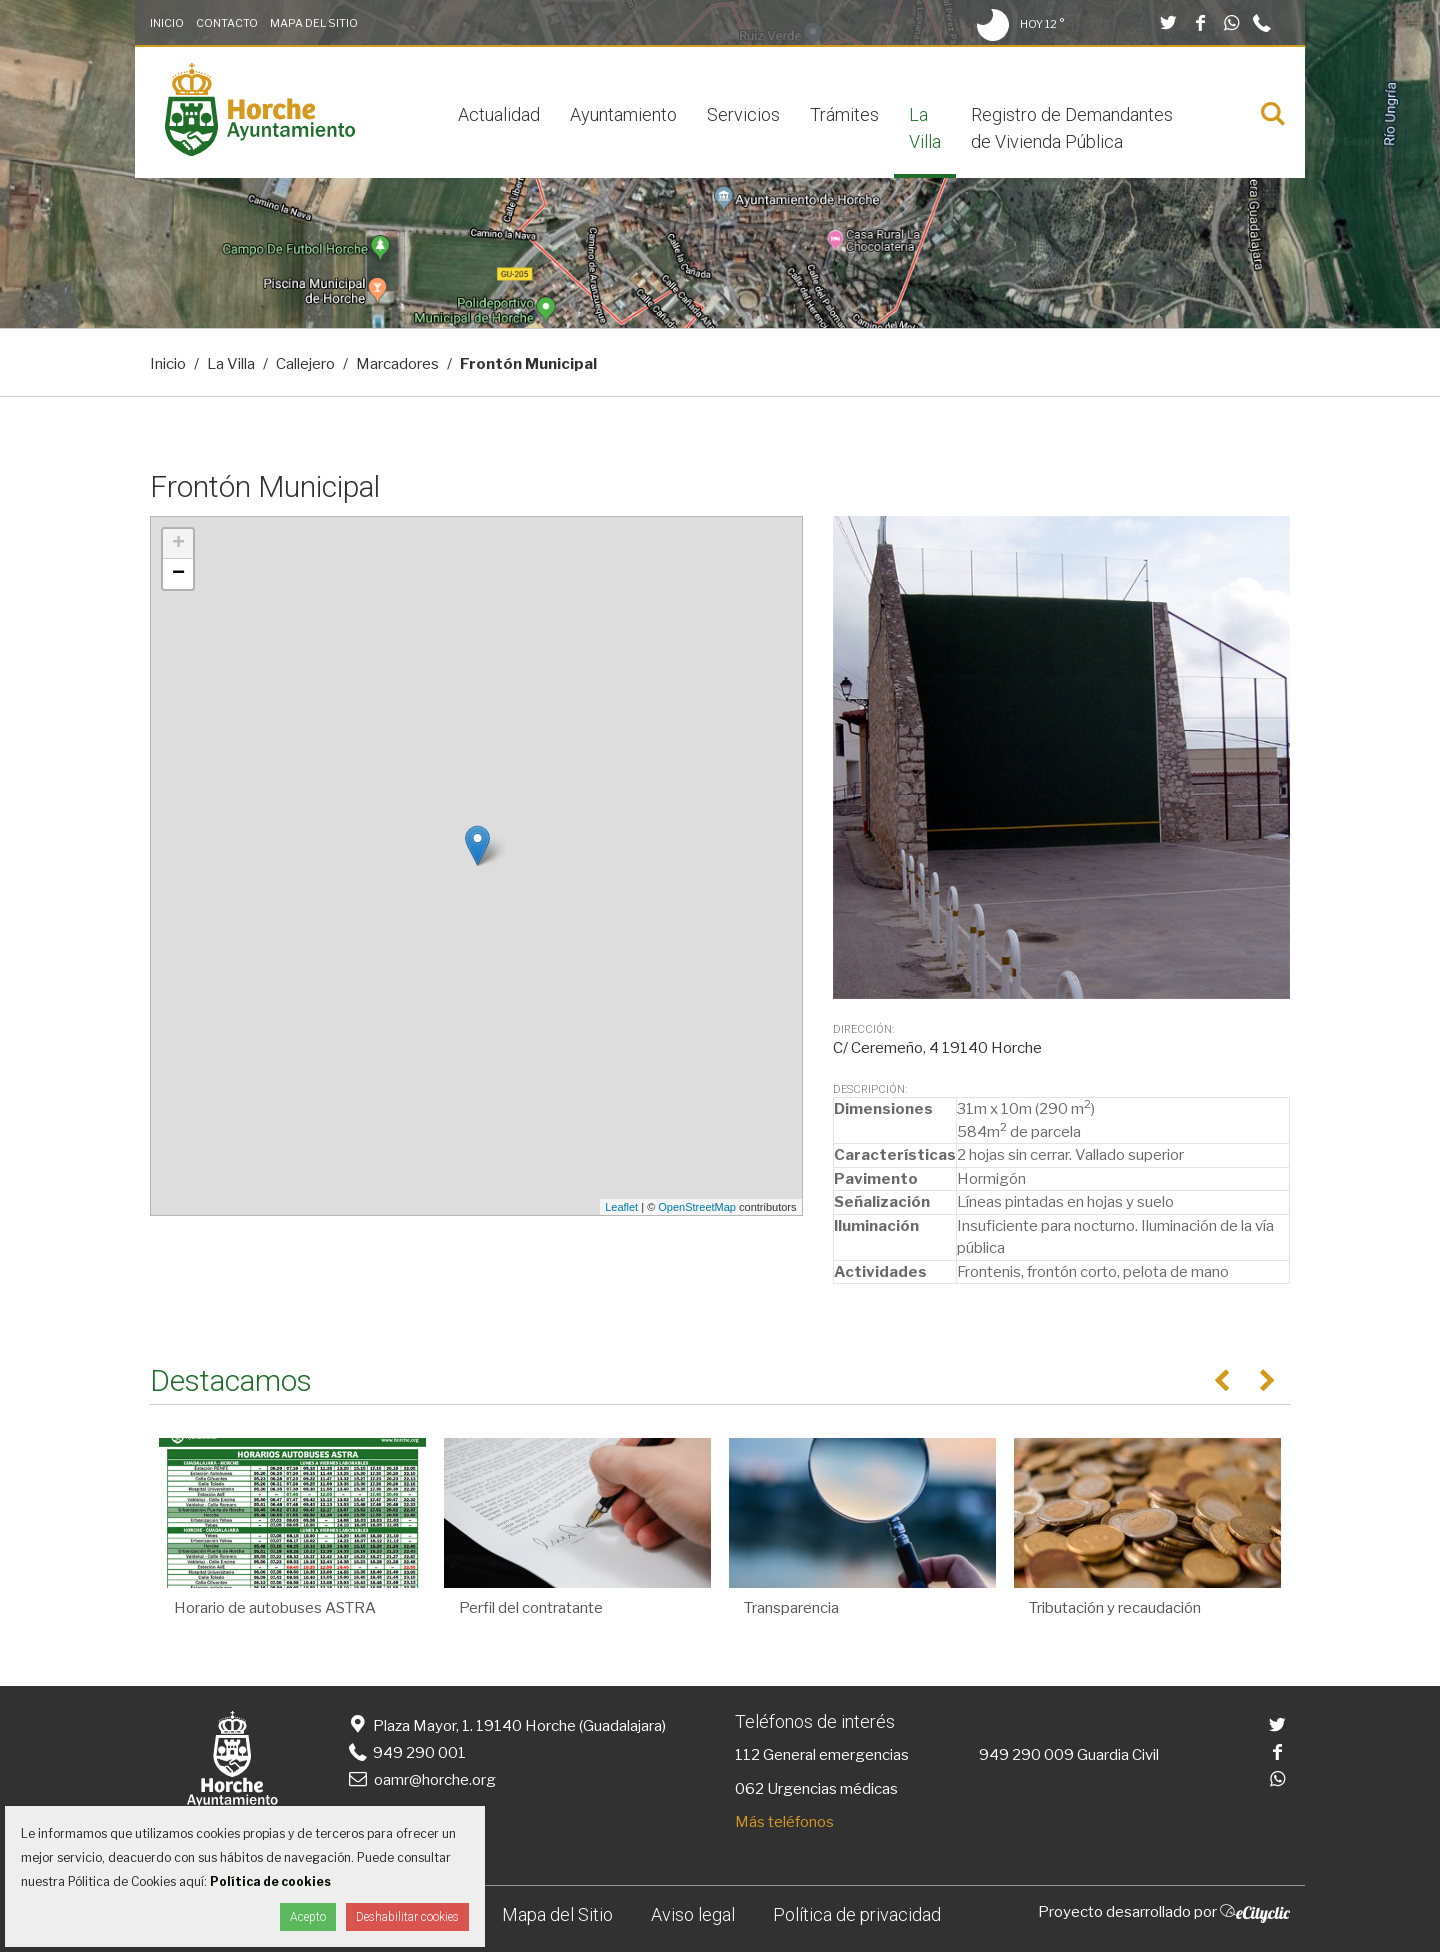  What do you see at coordinates (397, 364) in the screenshot?
I see `Marcadores` at bounding box center [397, 364].